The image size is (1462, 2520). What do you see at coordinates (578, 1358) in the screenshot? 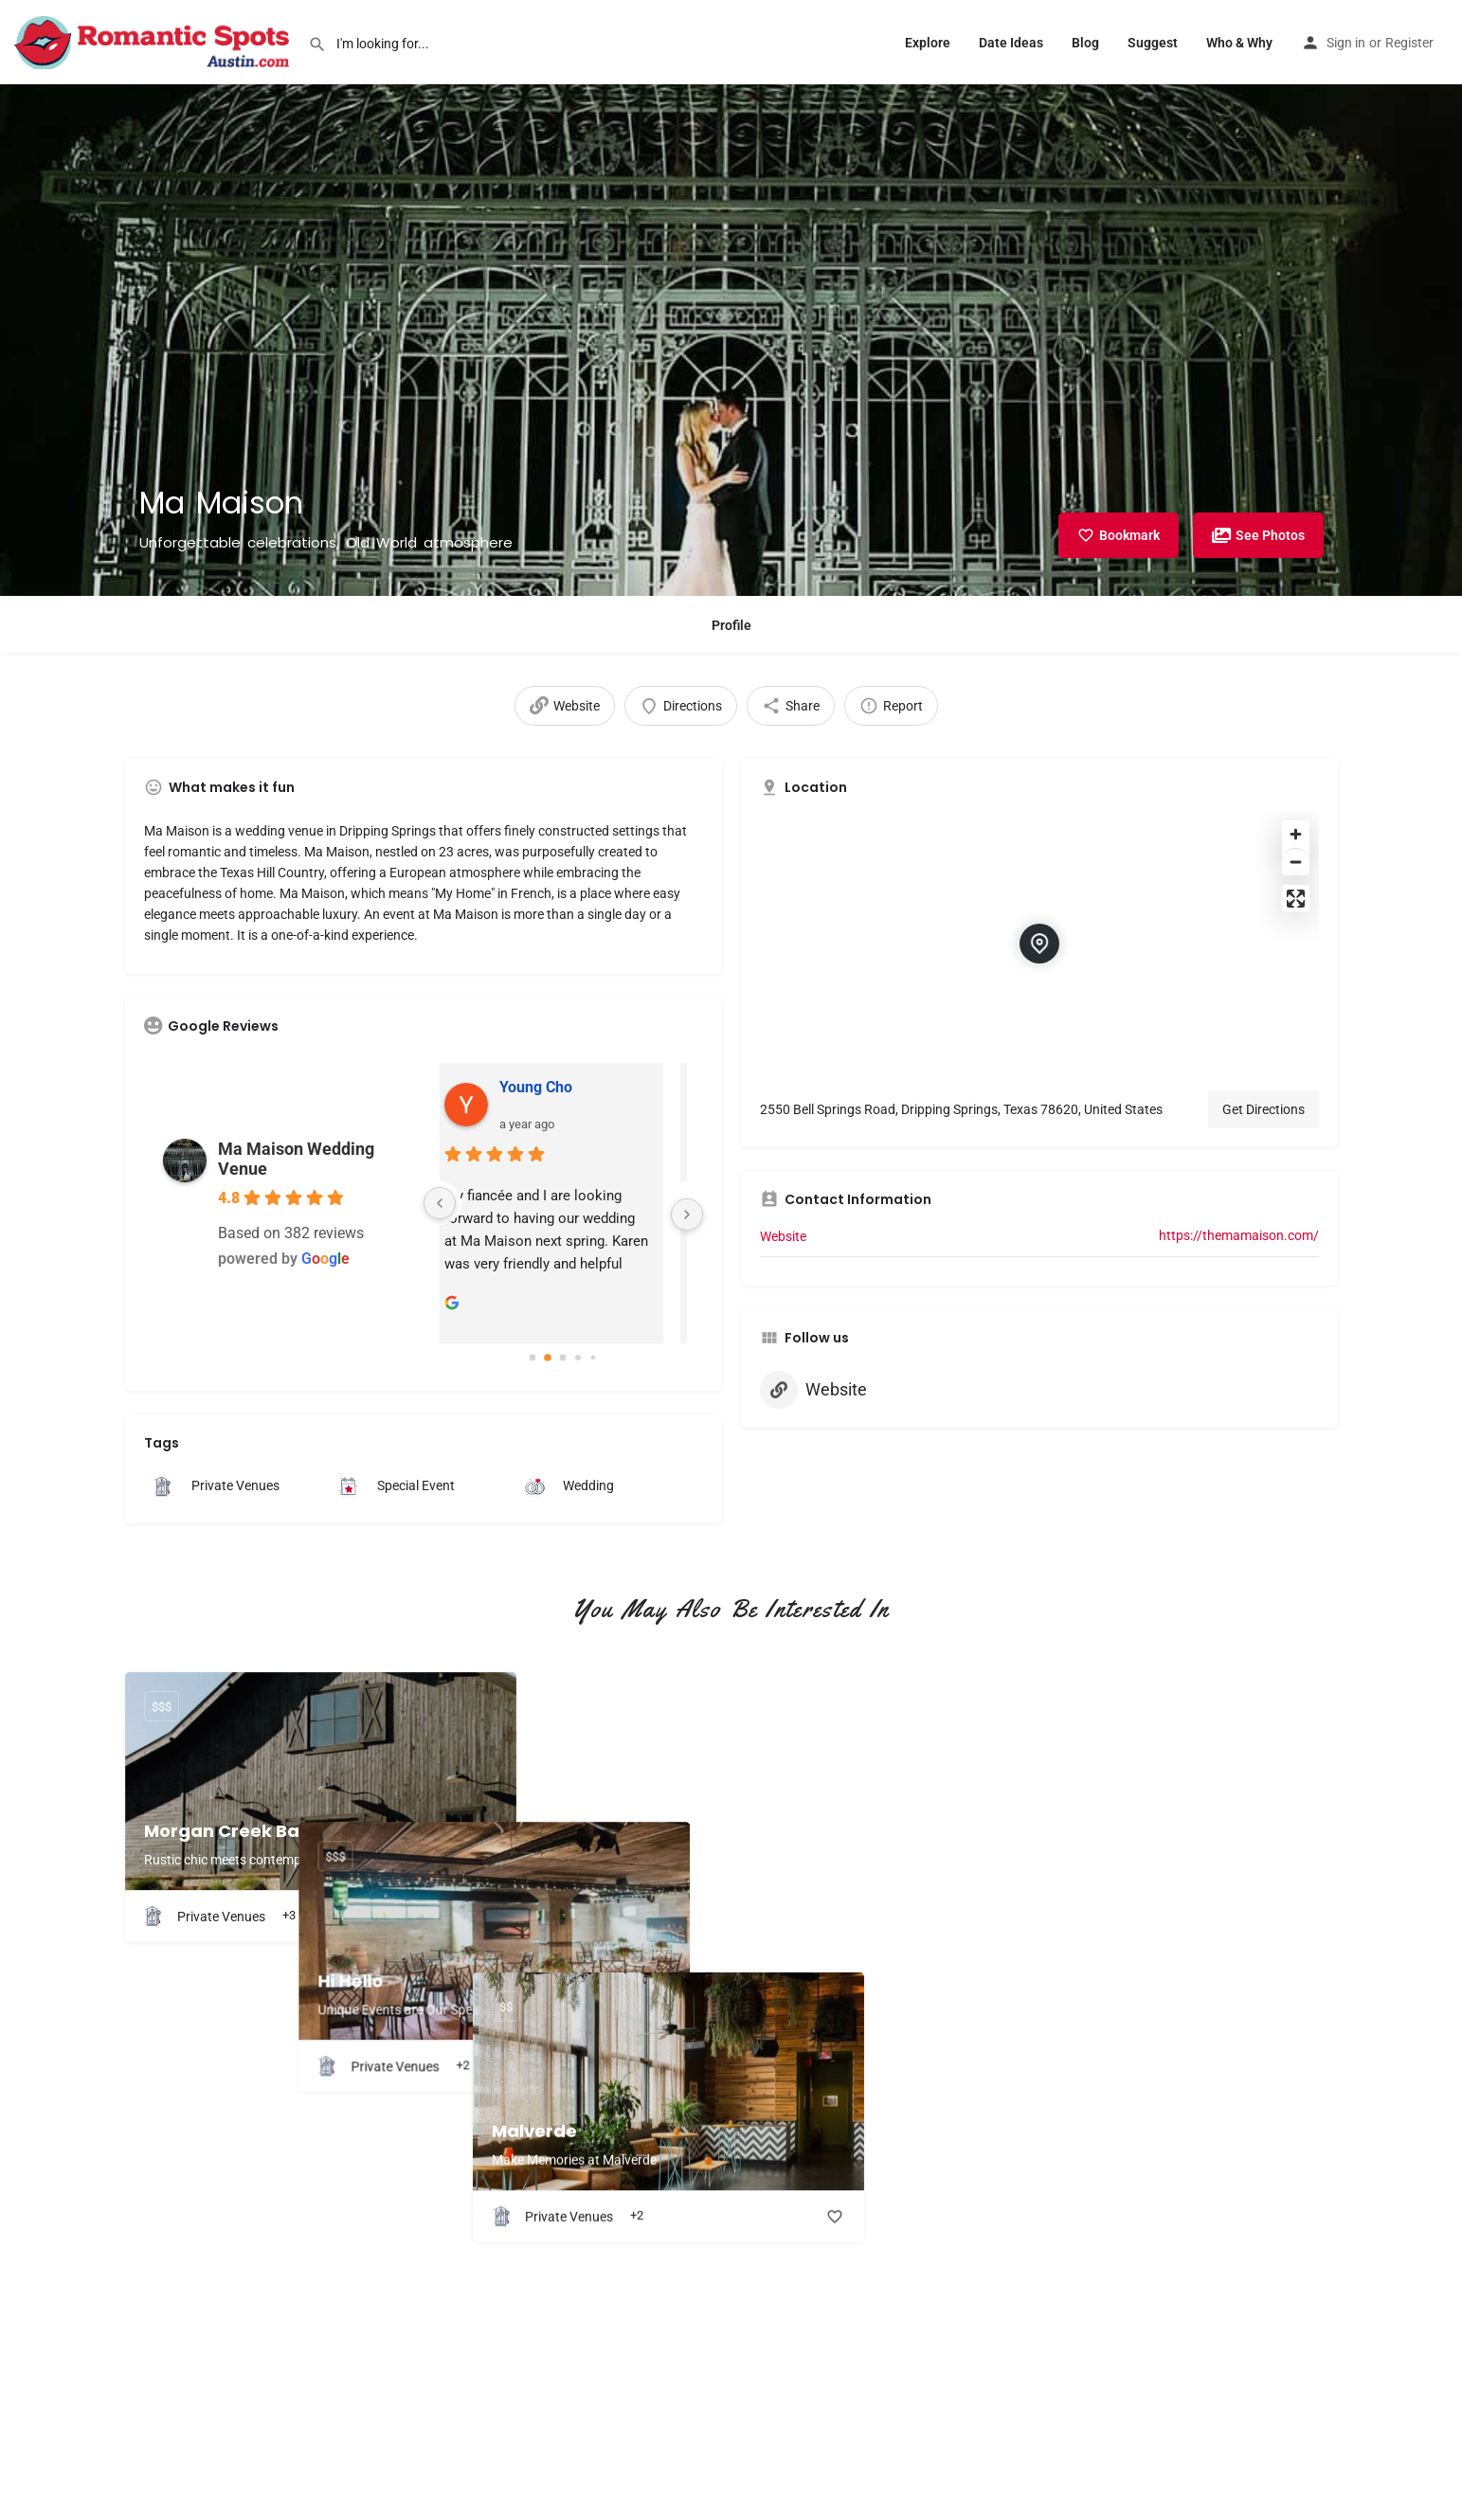
I see `[Go to page 3]` at bounding box center [578, 1358].